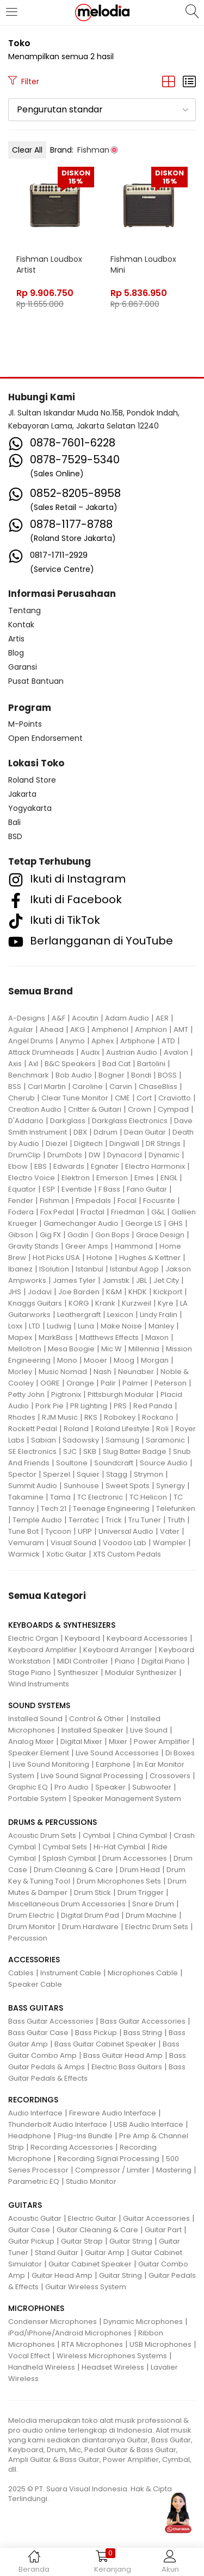 This screenshot has width=204, height=2576. Describe the element at coordinates (42, 1650) in the screenshot. I see `Keyboard Amplifier` at that location.